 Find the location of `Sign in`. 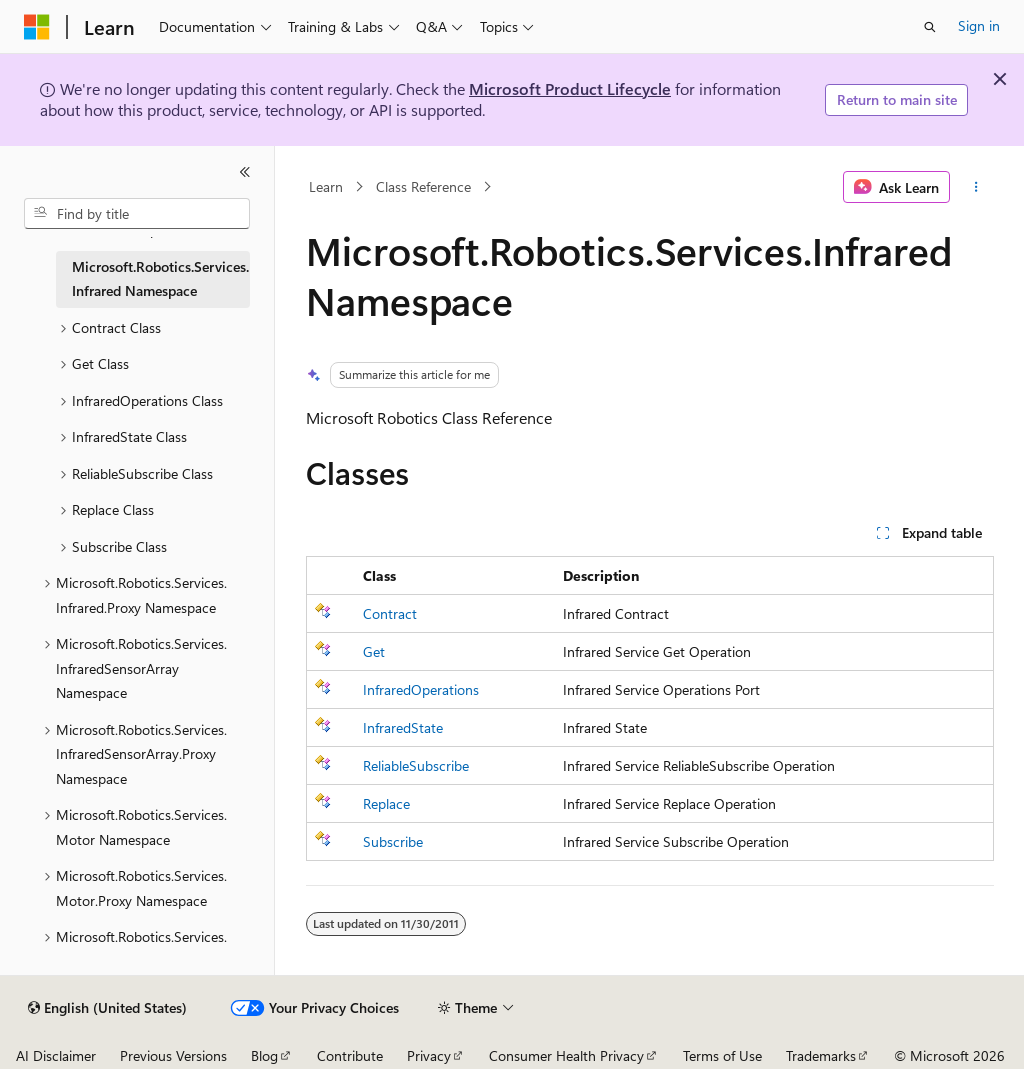

Sign in is located at coordinates (979, 25).